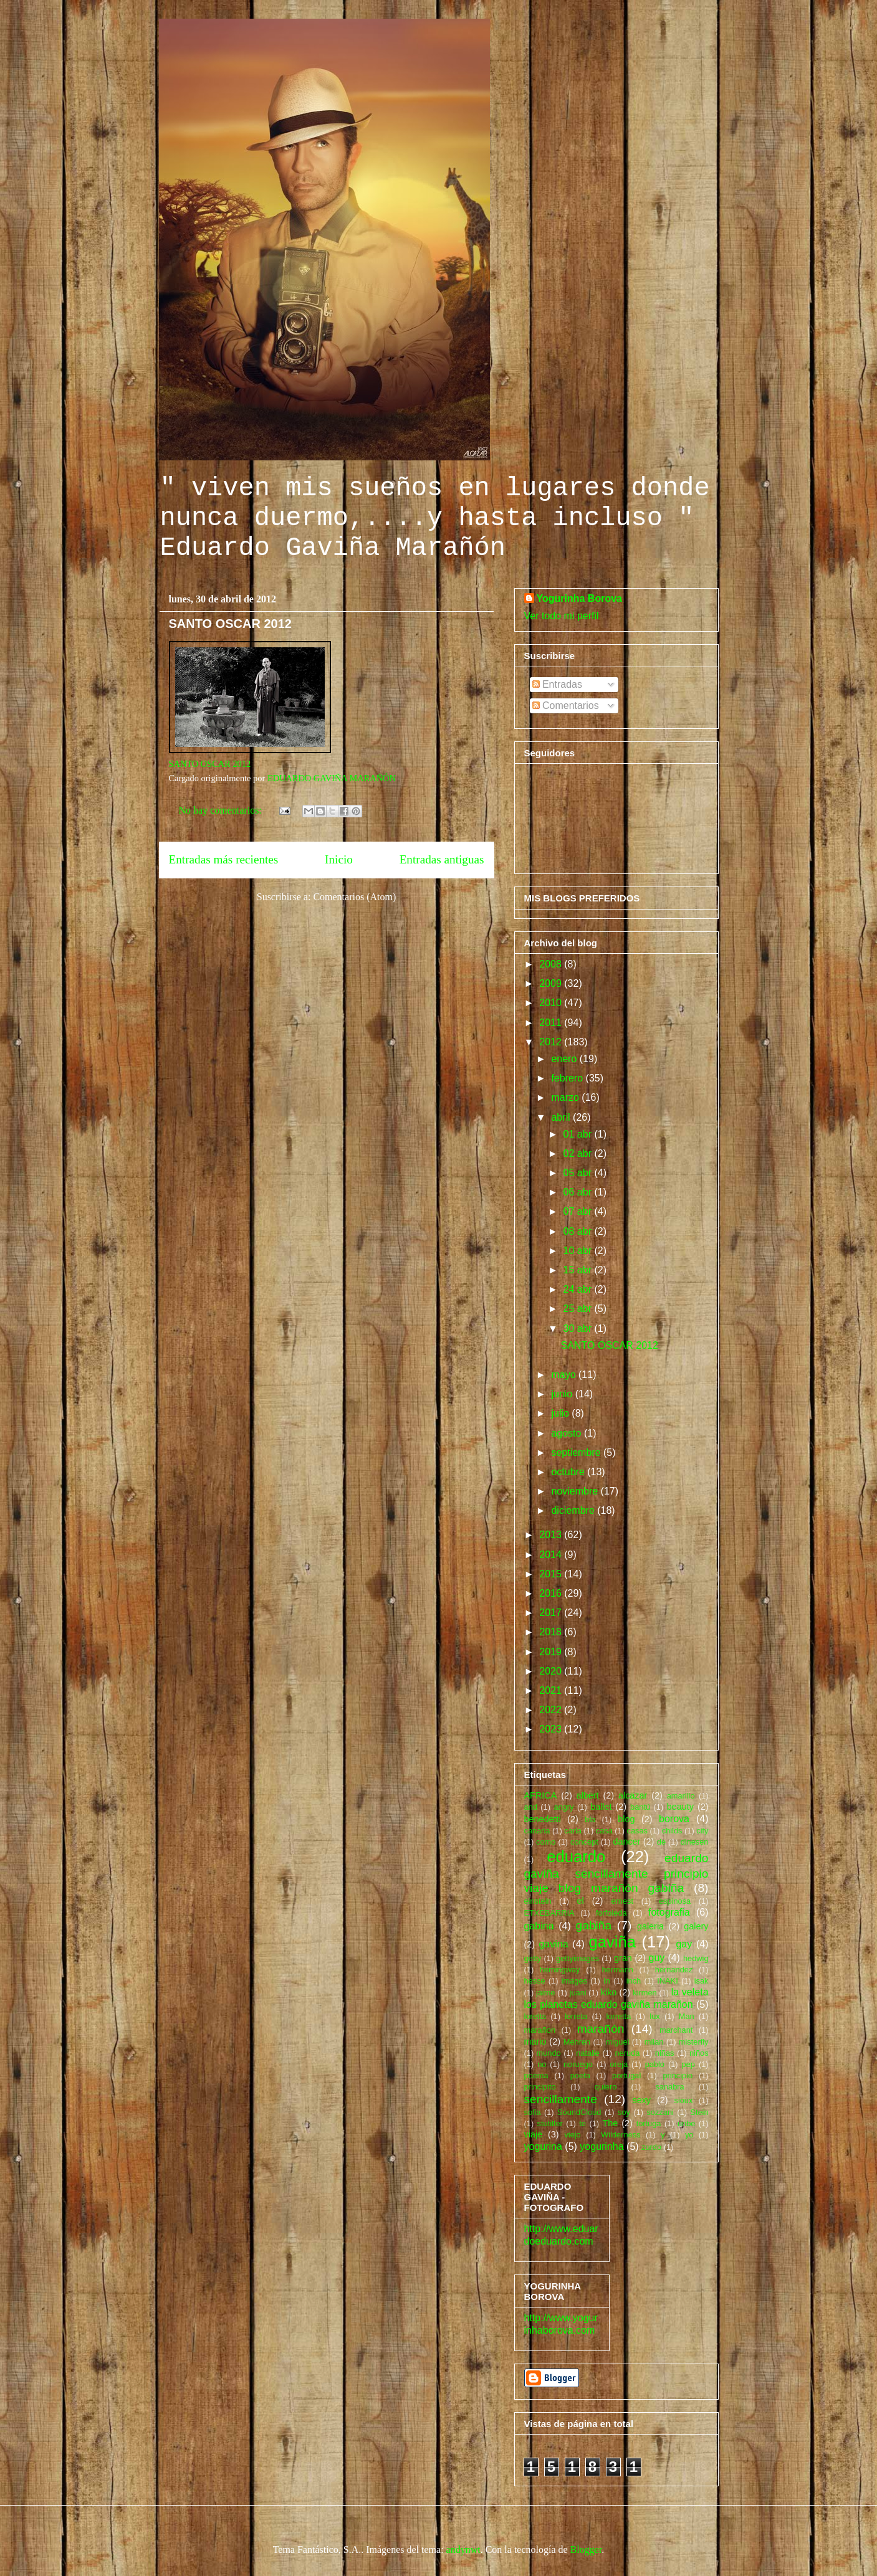  I want to click on loretta, so click(535, 2016).